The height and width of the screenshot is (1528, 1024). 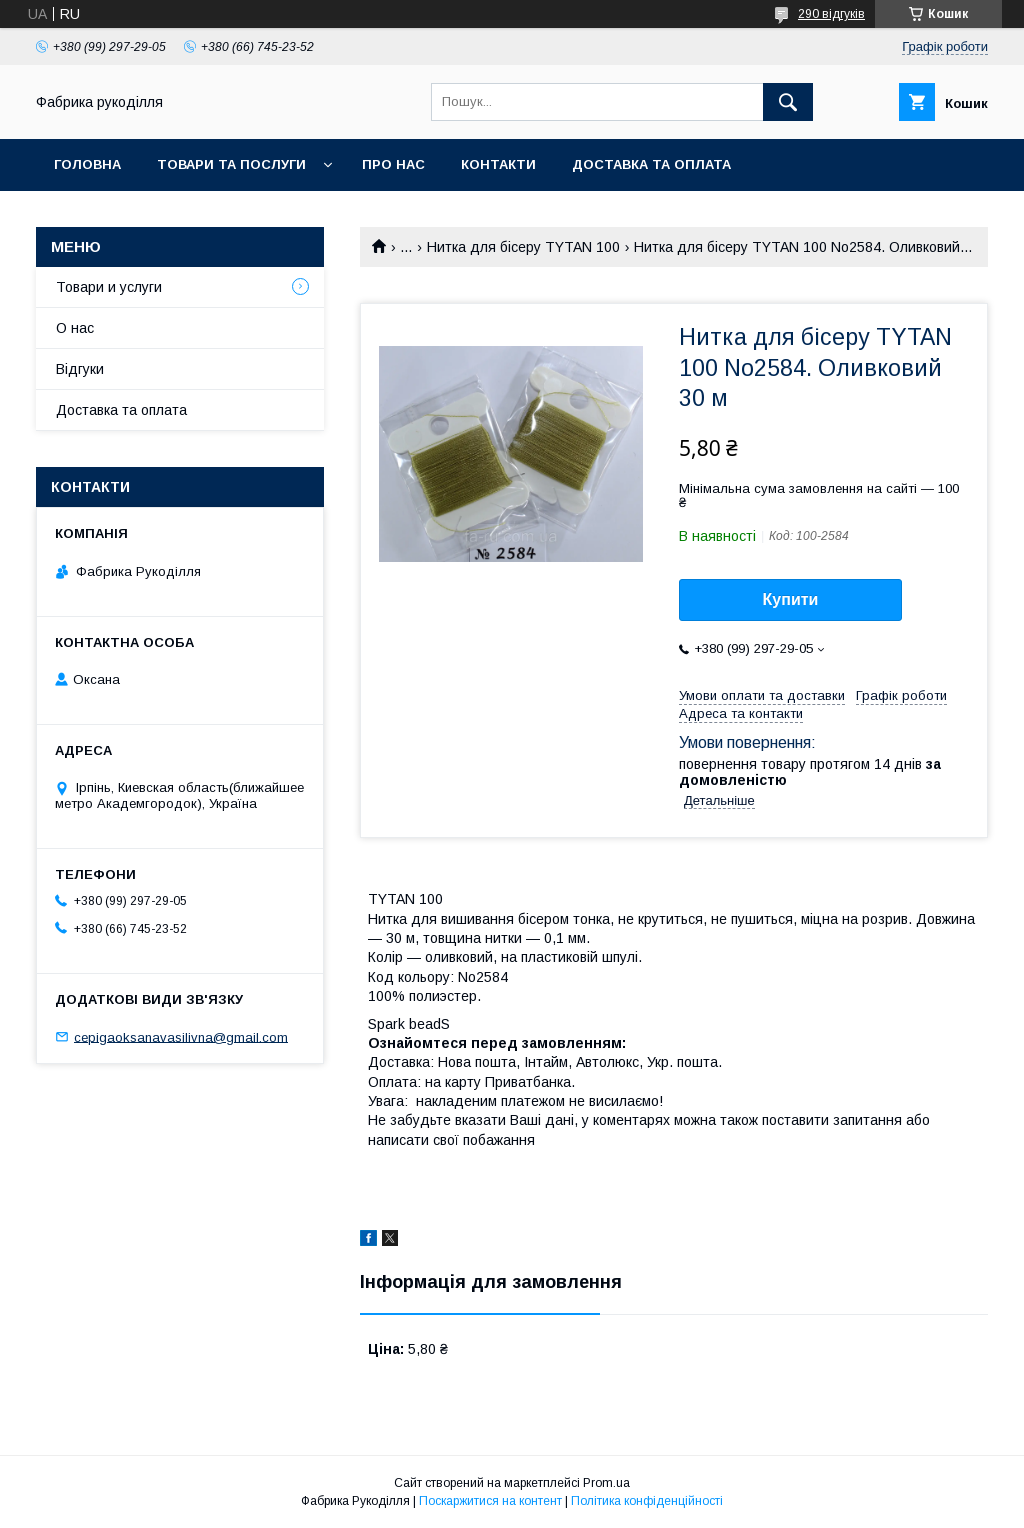 I want to click on Про нас, so click(x=393, y=164).